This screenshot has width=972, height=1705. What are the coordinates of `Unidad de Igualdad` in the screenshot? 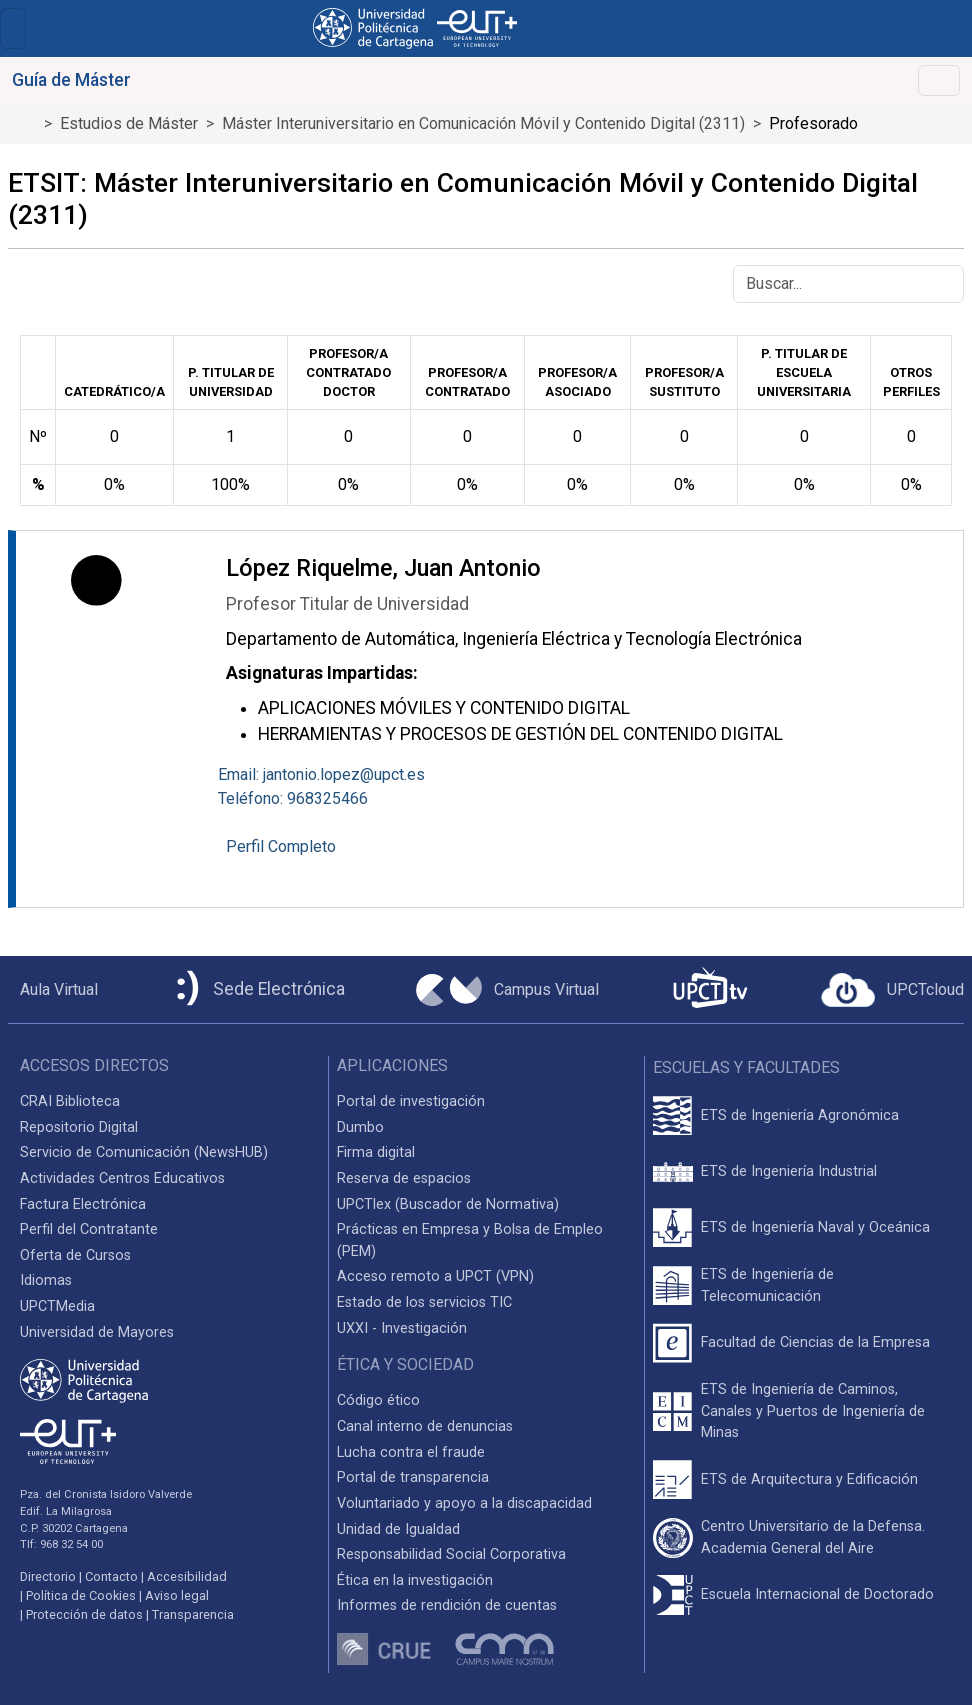 It's located at (398, 1529).